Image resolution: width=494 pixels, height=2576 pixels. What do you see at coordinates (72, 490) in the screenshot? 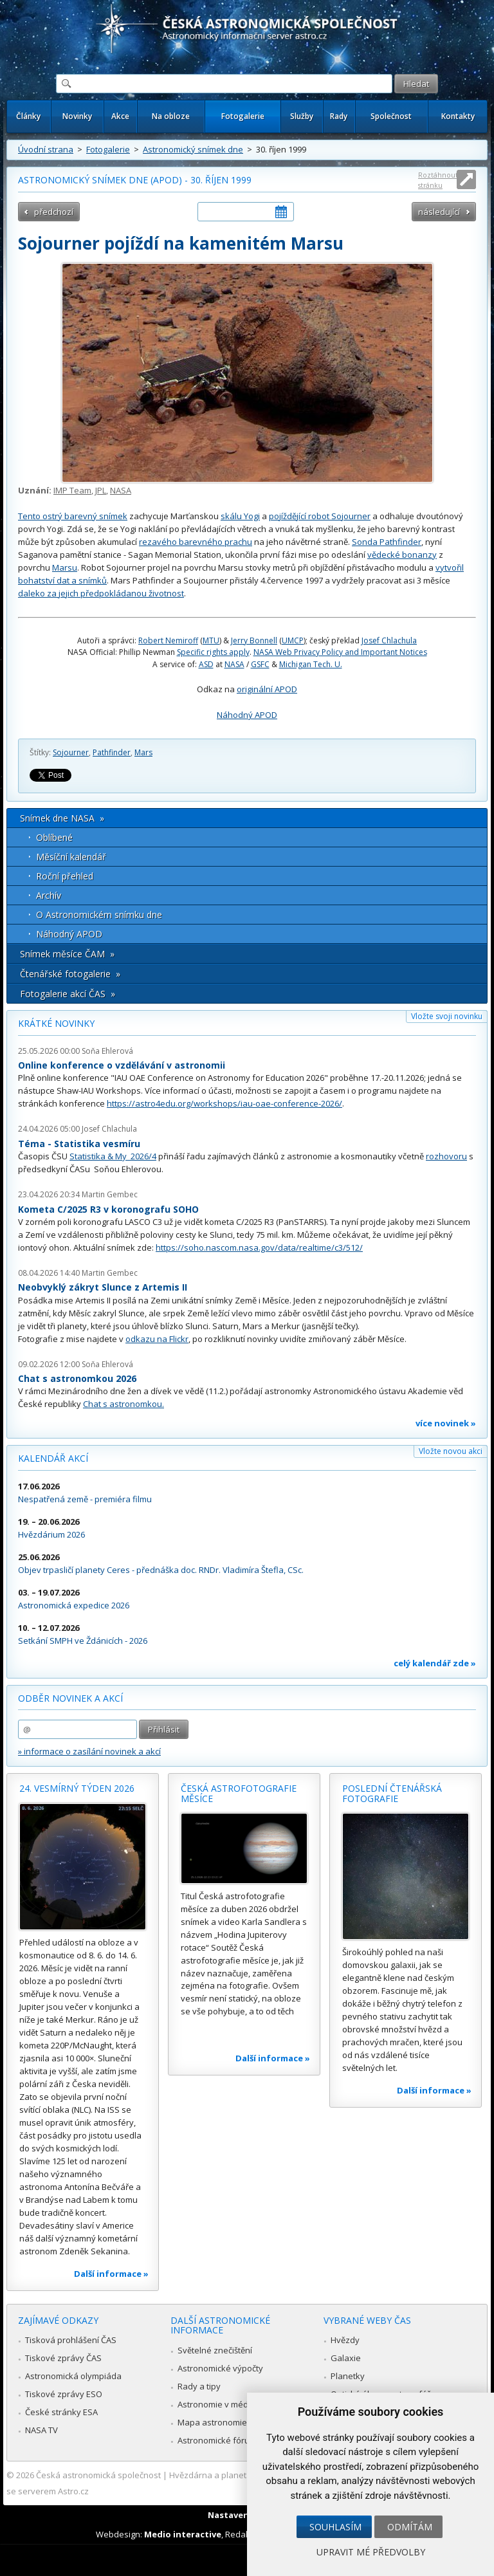
I see `IMP Team` at bounding box center [72, 490].